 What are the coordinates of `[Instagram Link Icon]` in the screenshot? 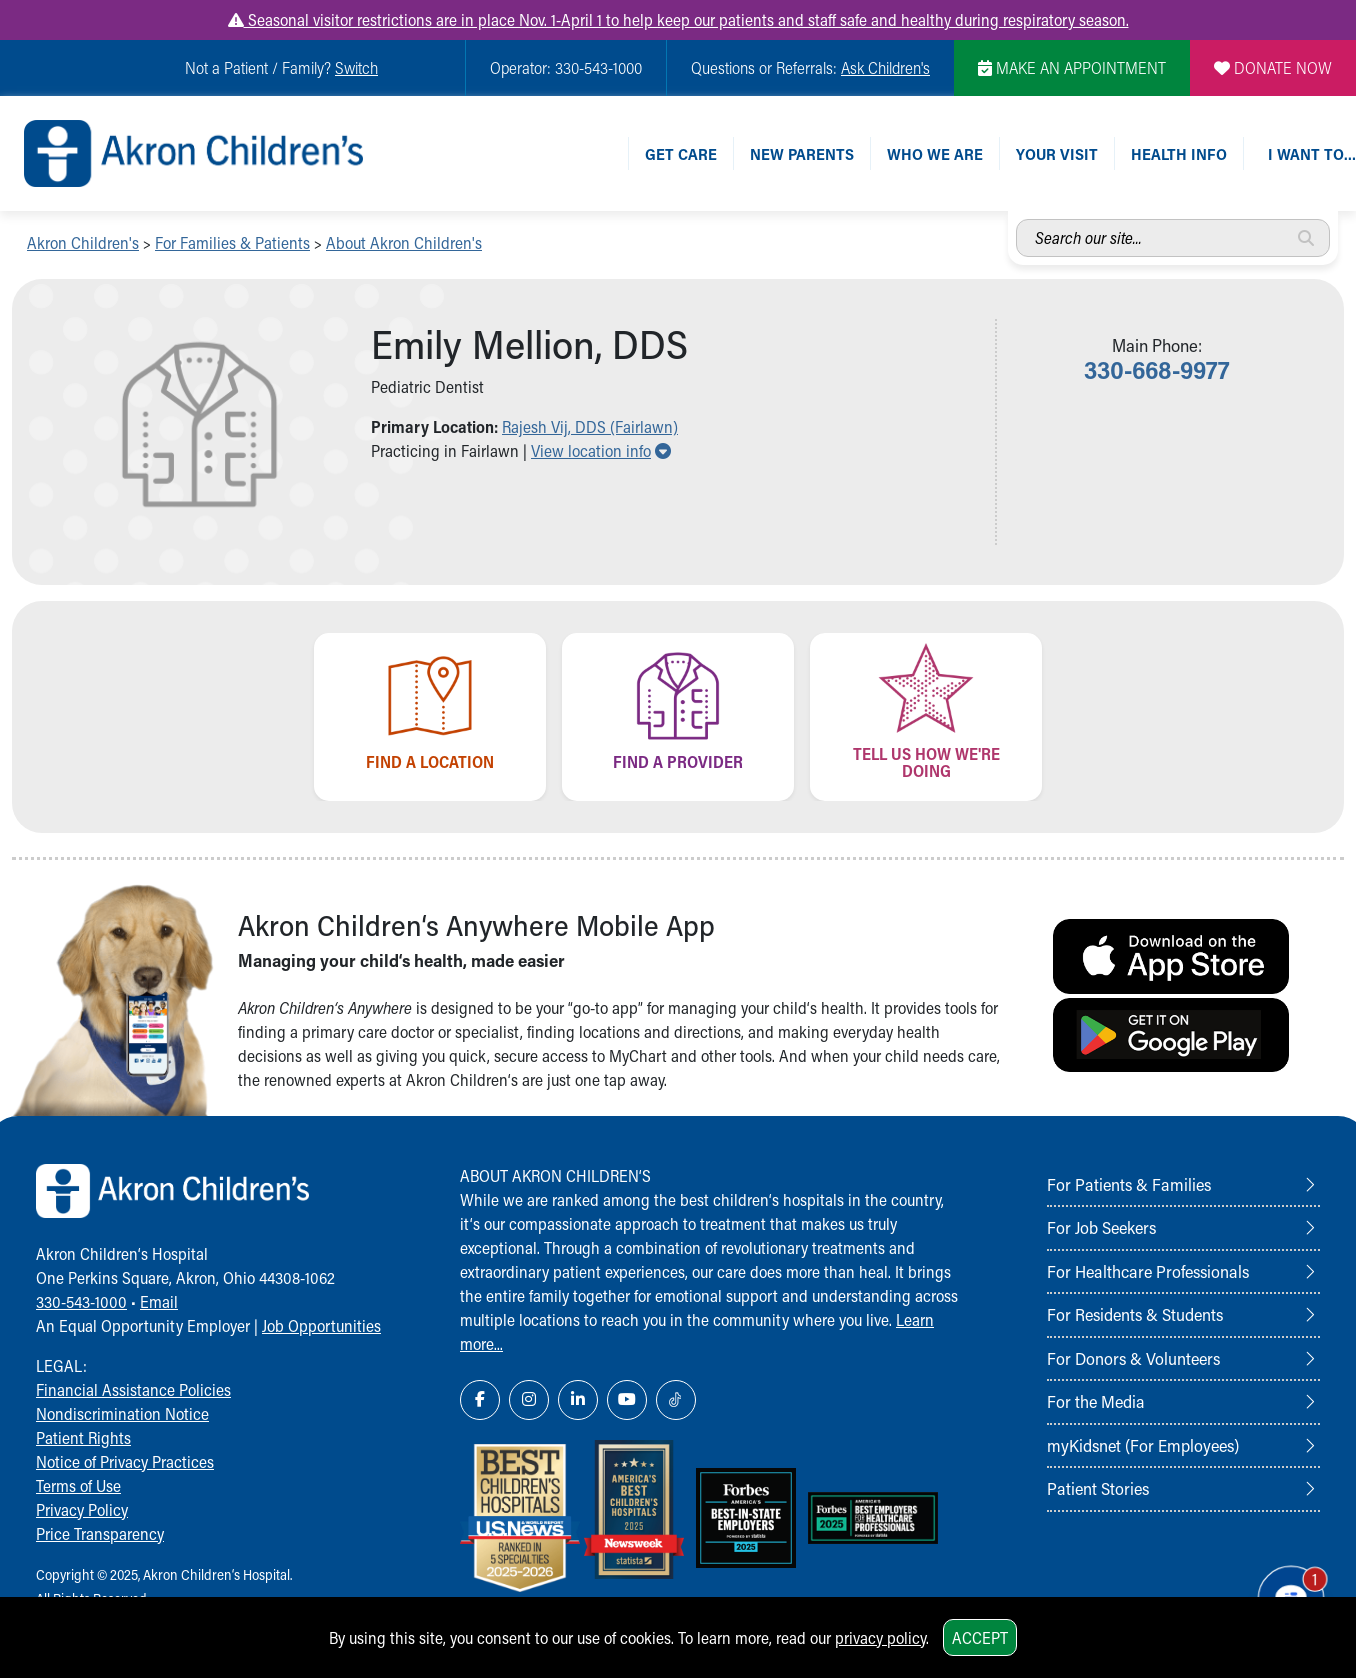 It's located at (529, 1400).